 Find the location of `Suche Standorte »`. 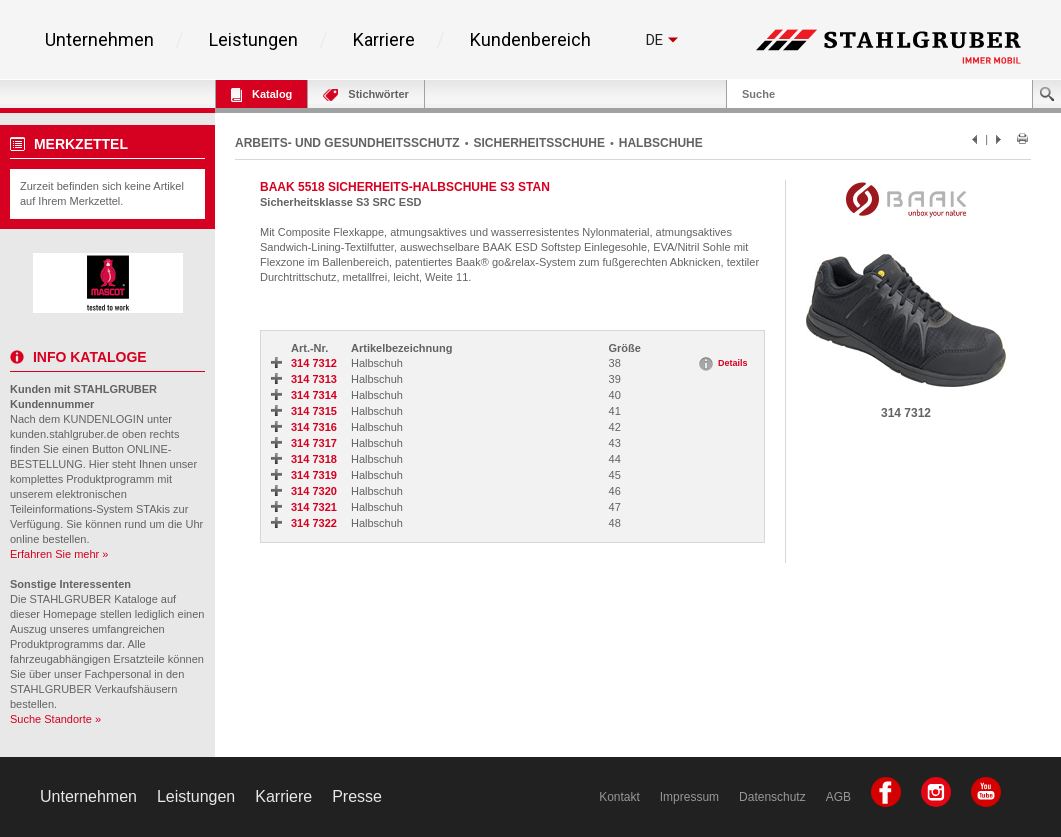

Suche Standorte » is located at coordinates (55, 719).